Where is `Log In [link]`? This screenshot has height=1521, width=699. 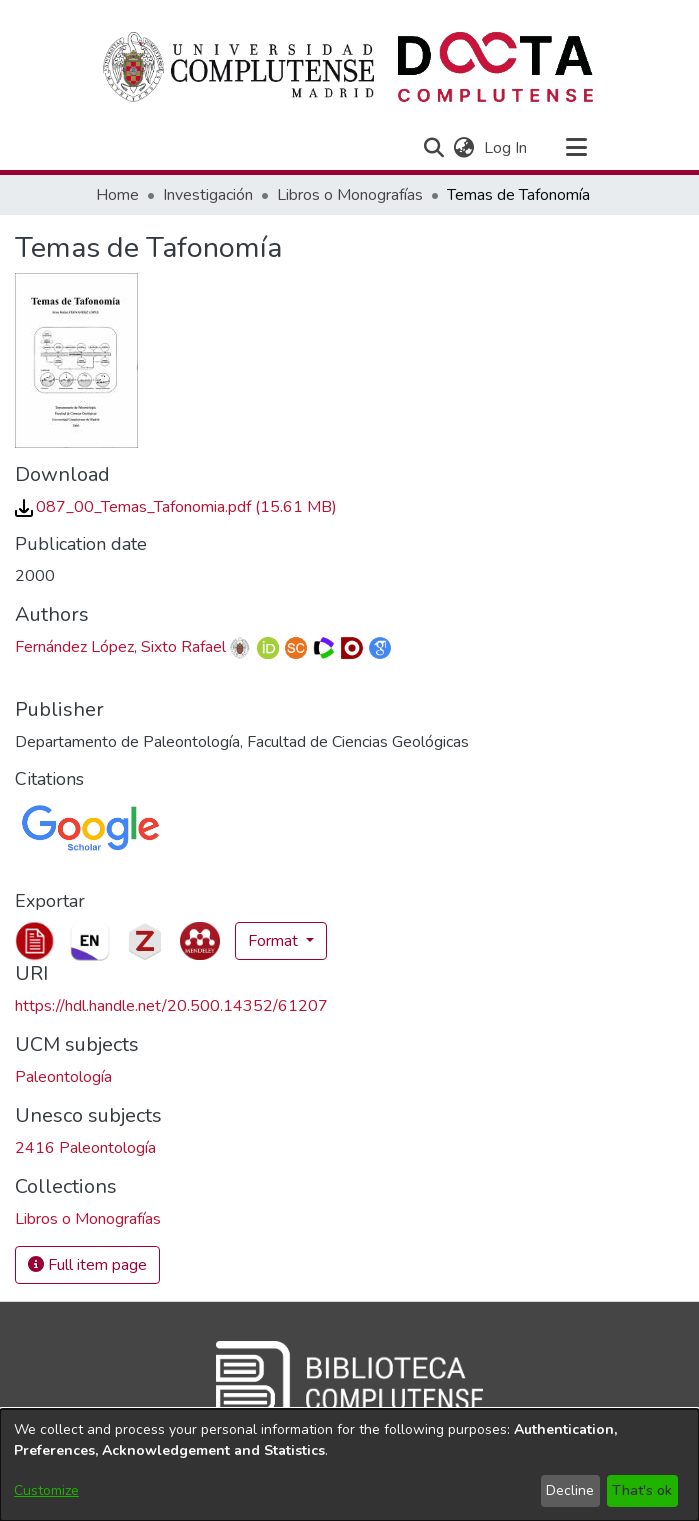
Log In [link] is located at coordinates (506, 148).